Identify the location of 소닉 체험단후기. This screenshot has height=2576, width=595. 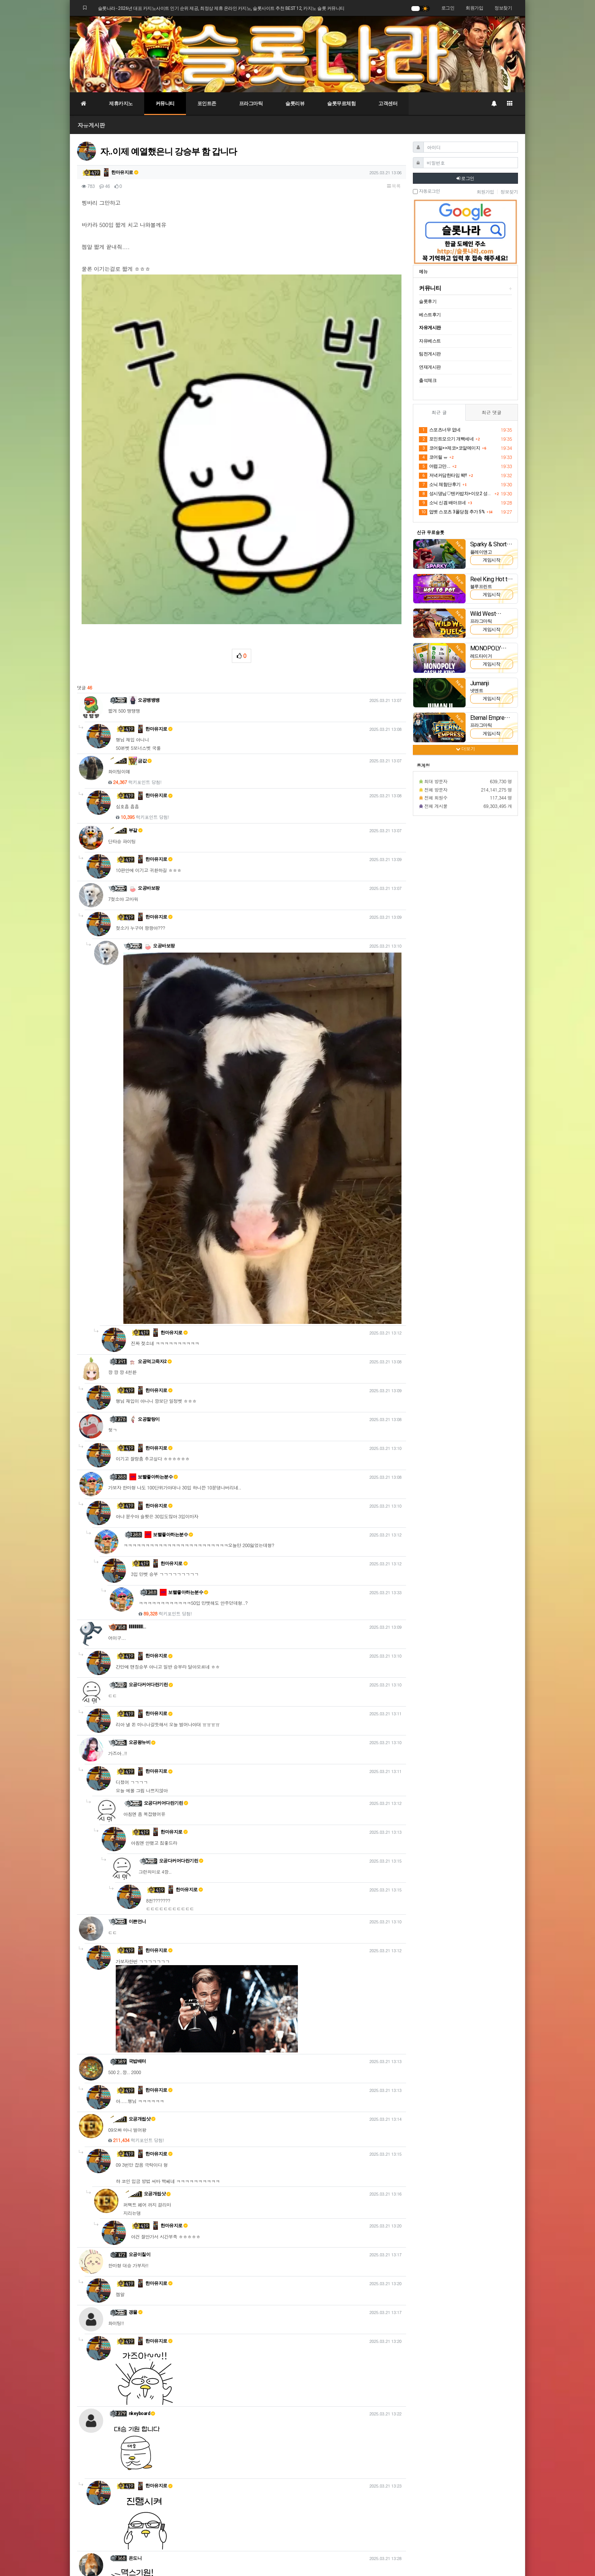
(440, 485).